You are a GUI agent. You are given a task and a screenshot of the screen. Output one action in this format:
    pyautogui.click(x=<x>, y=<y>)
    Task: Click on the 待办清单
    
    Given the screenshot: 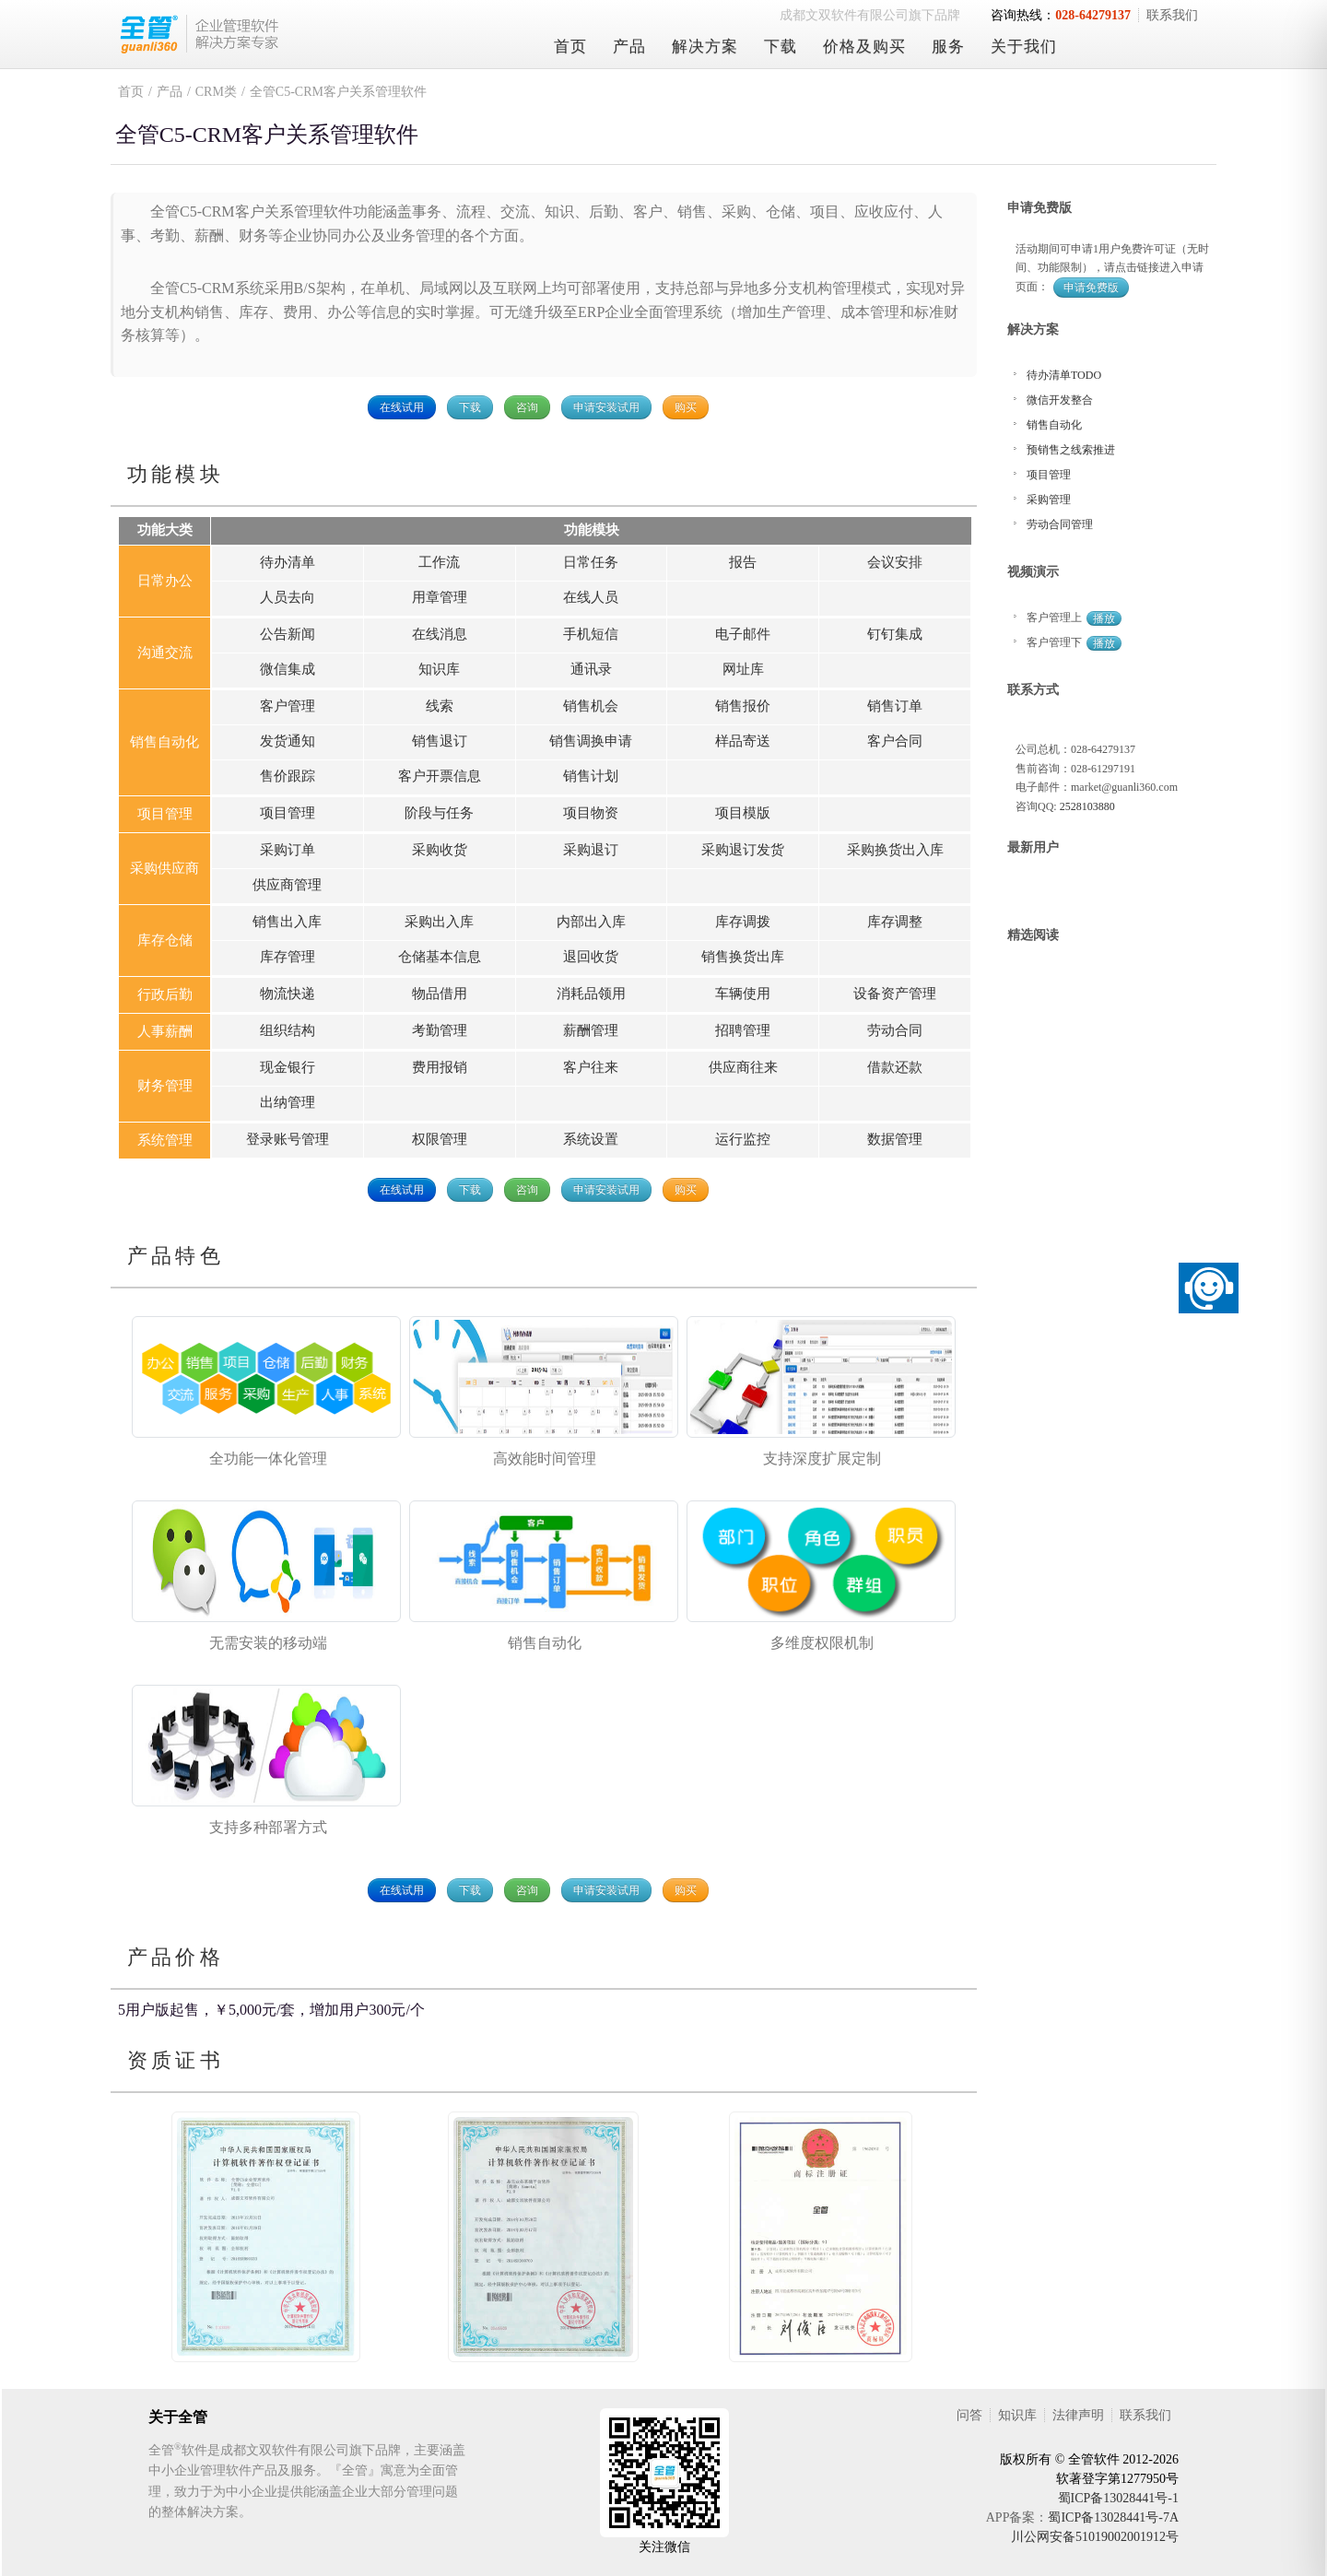 What is the action you would take?
    pyautogui.click(x=287, y=562)
    